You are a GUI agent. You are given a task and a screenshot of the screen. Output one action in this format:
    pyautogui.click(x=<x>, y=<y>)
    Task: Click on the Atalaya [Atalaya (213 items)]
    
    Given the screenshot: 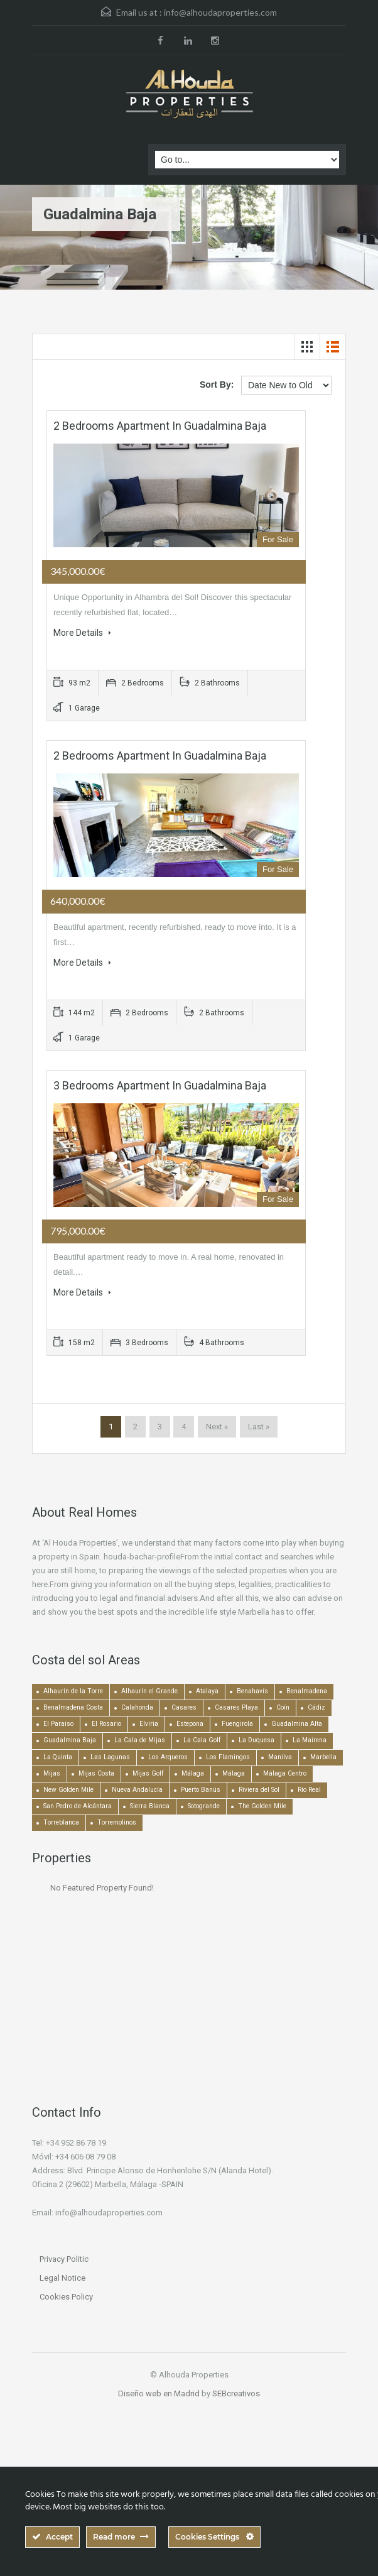 What is the action you would take?
    pyautogui.click(x=207, y=1691)
    